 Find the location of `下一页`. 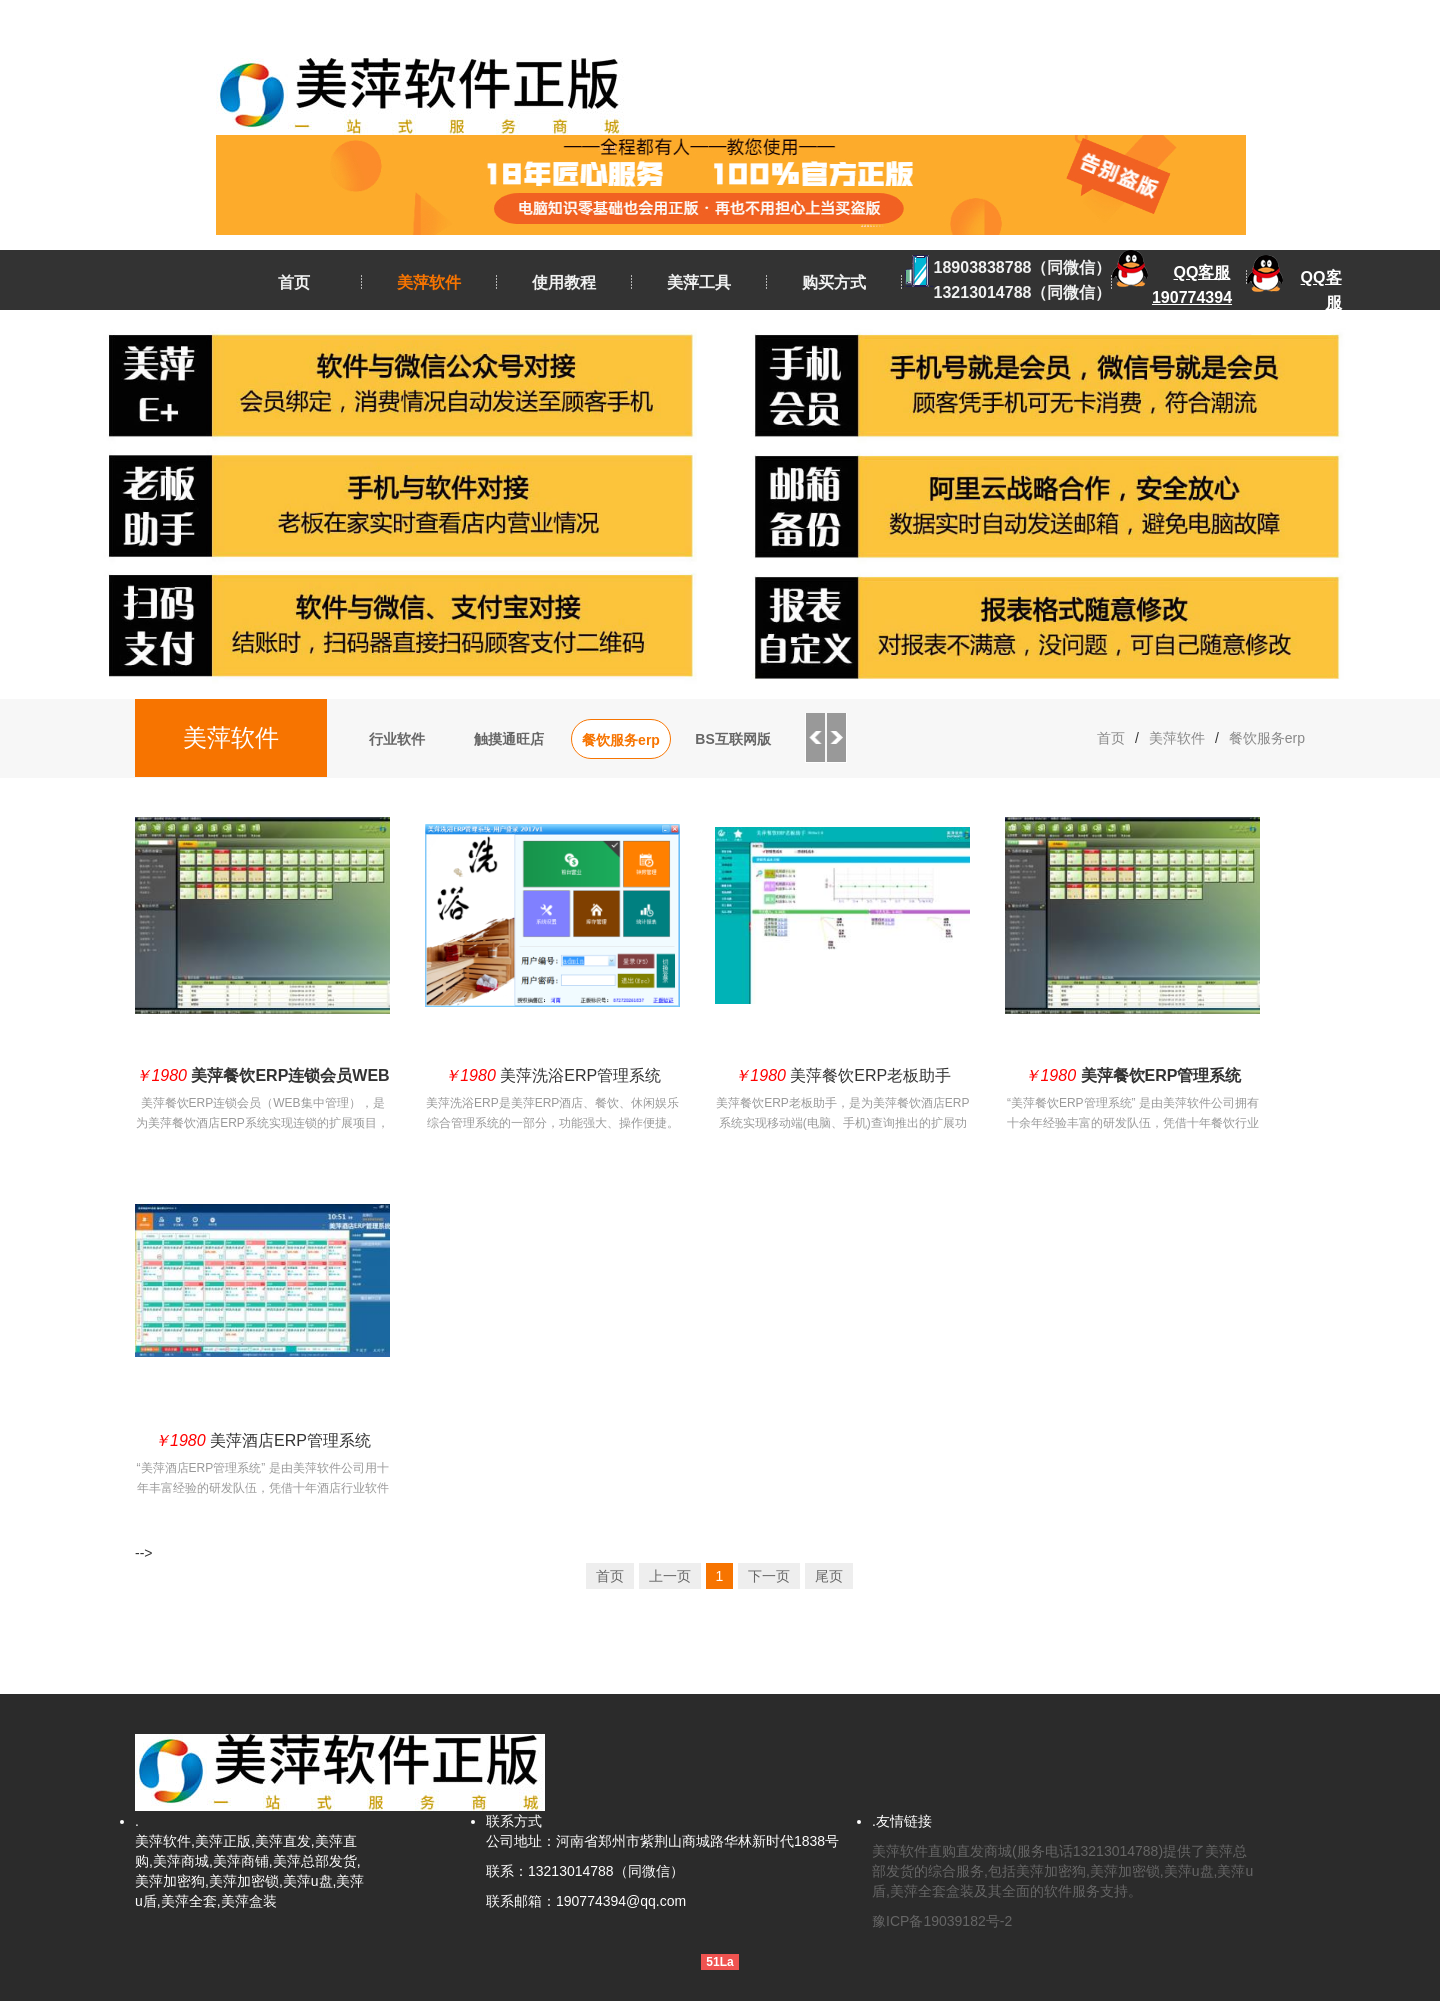

下一页 is located at coordinates (769, 1576).